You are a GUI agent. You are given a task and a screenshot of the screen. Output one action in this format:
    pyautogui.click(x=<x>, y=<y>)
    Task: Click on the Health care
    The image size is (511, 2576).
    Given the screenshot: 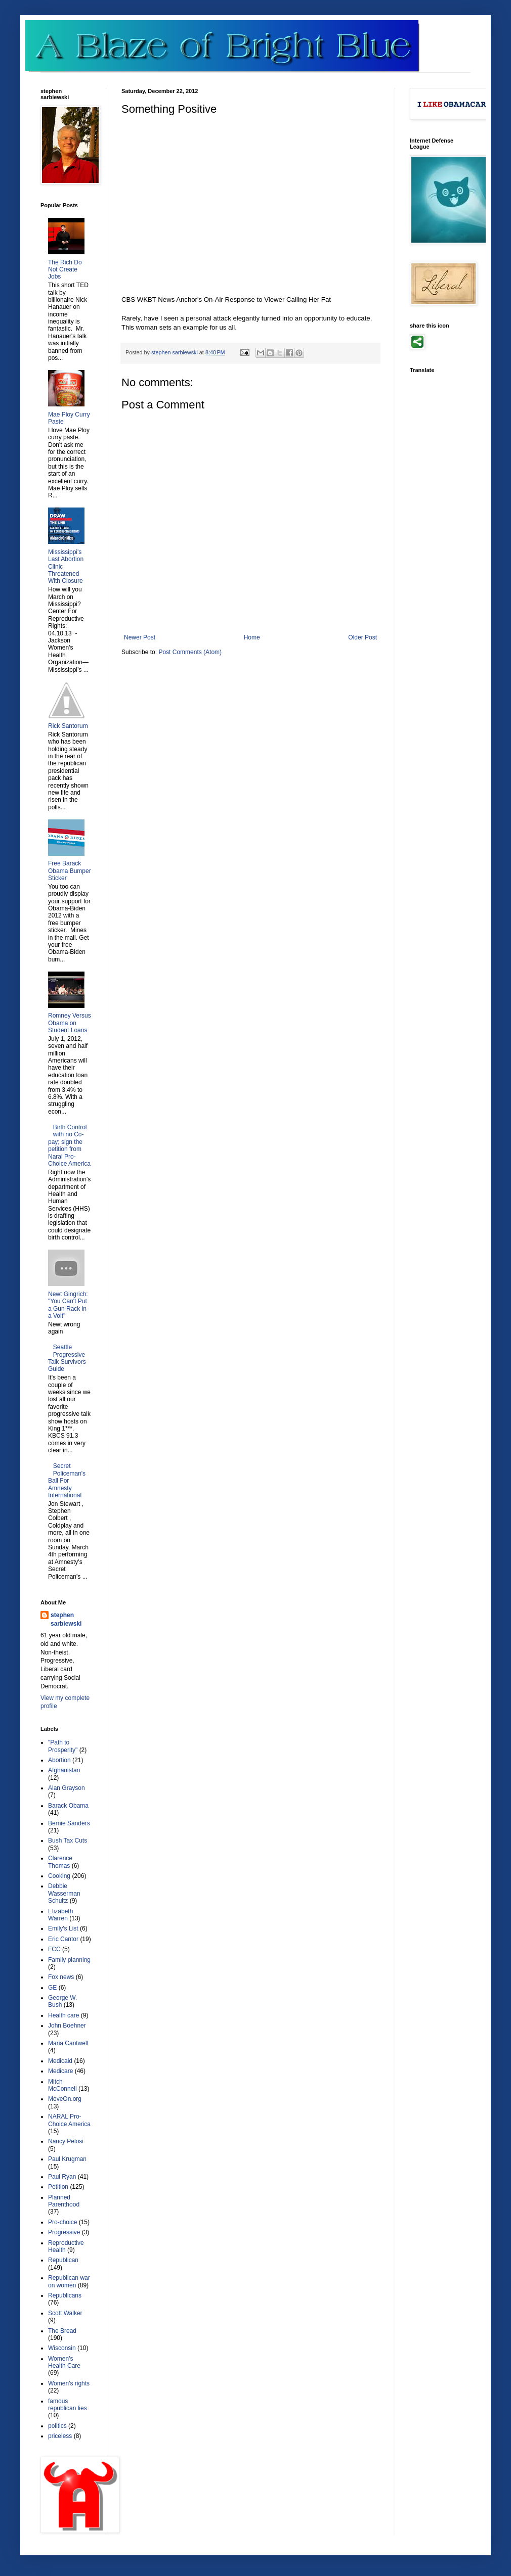 What is the action you would take?
    pyautogui.click(x=63, y=2015)
    